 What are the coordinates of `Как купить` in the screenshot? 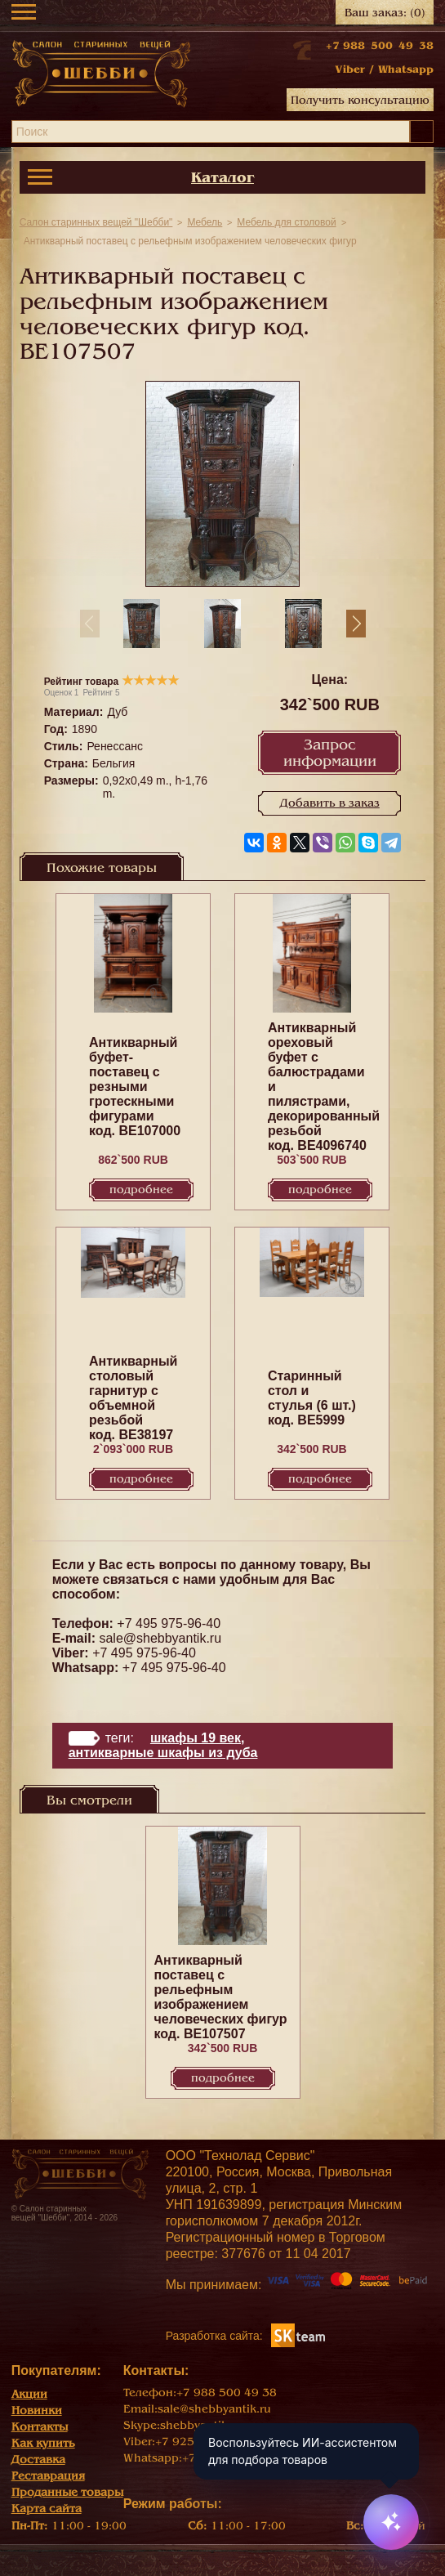 It's located at (43, 2443).